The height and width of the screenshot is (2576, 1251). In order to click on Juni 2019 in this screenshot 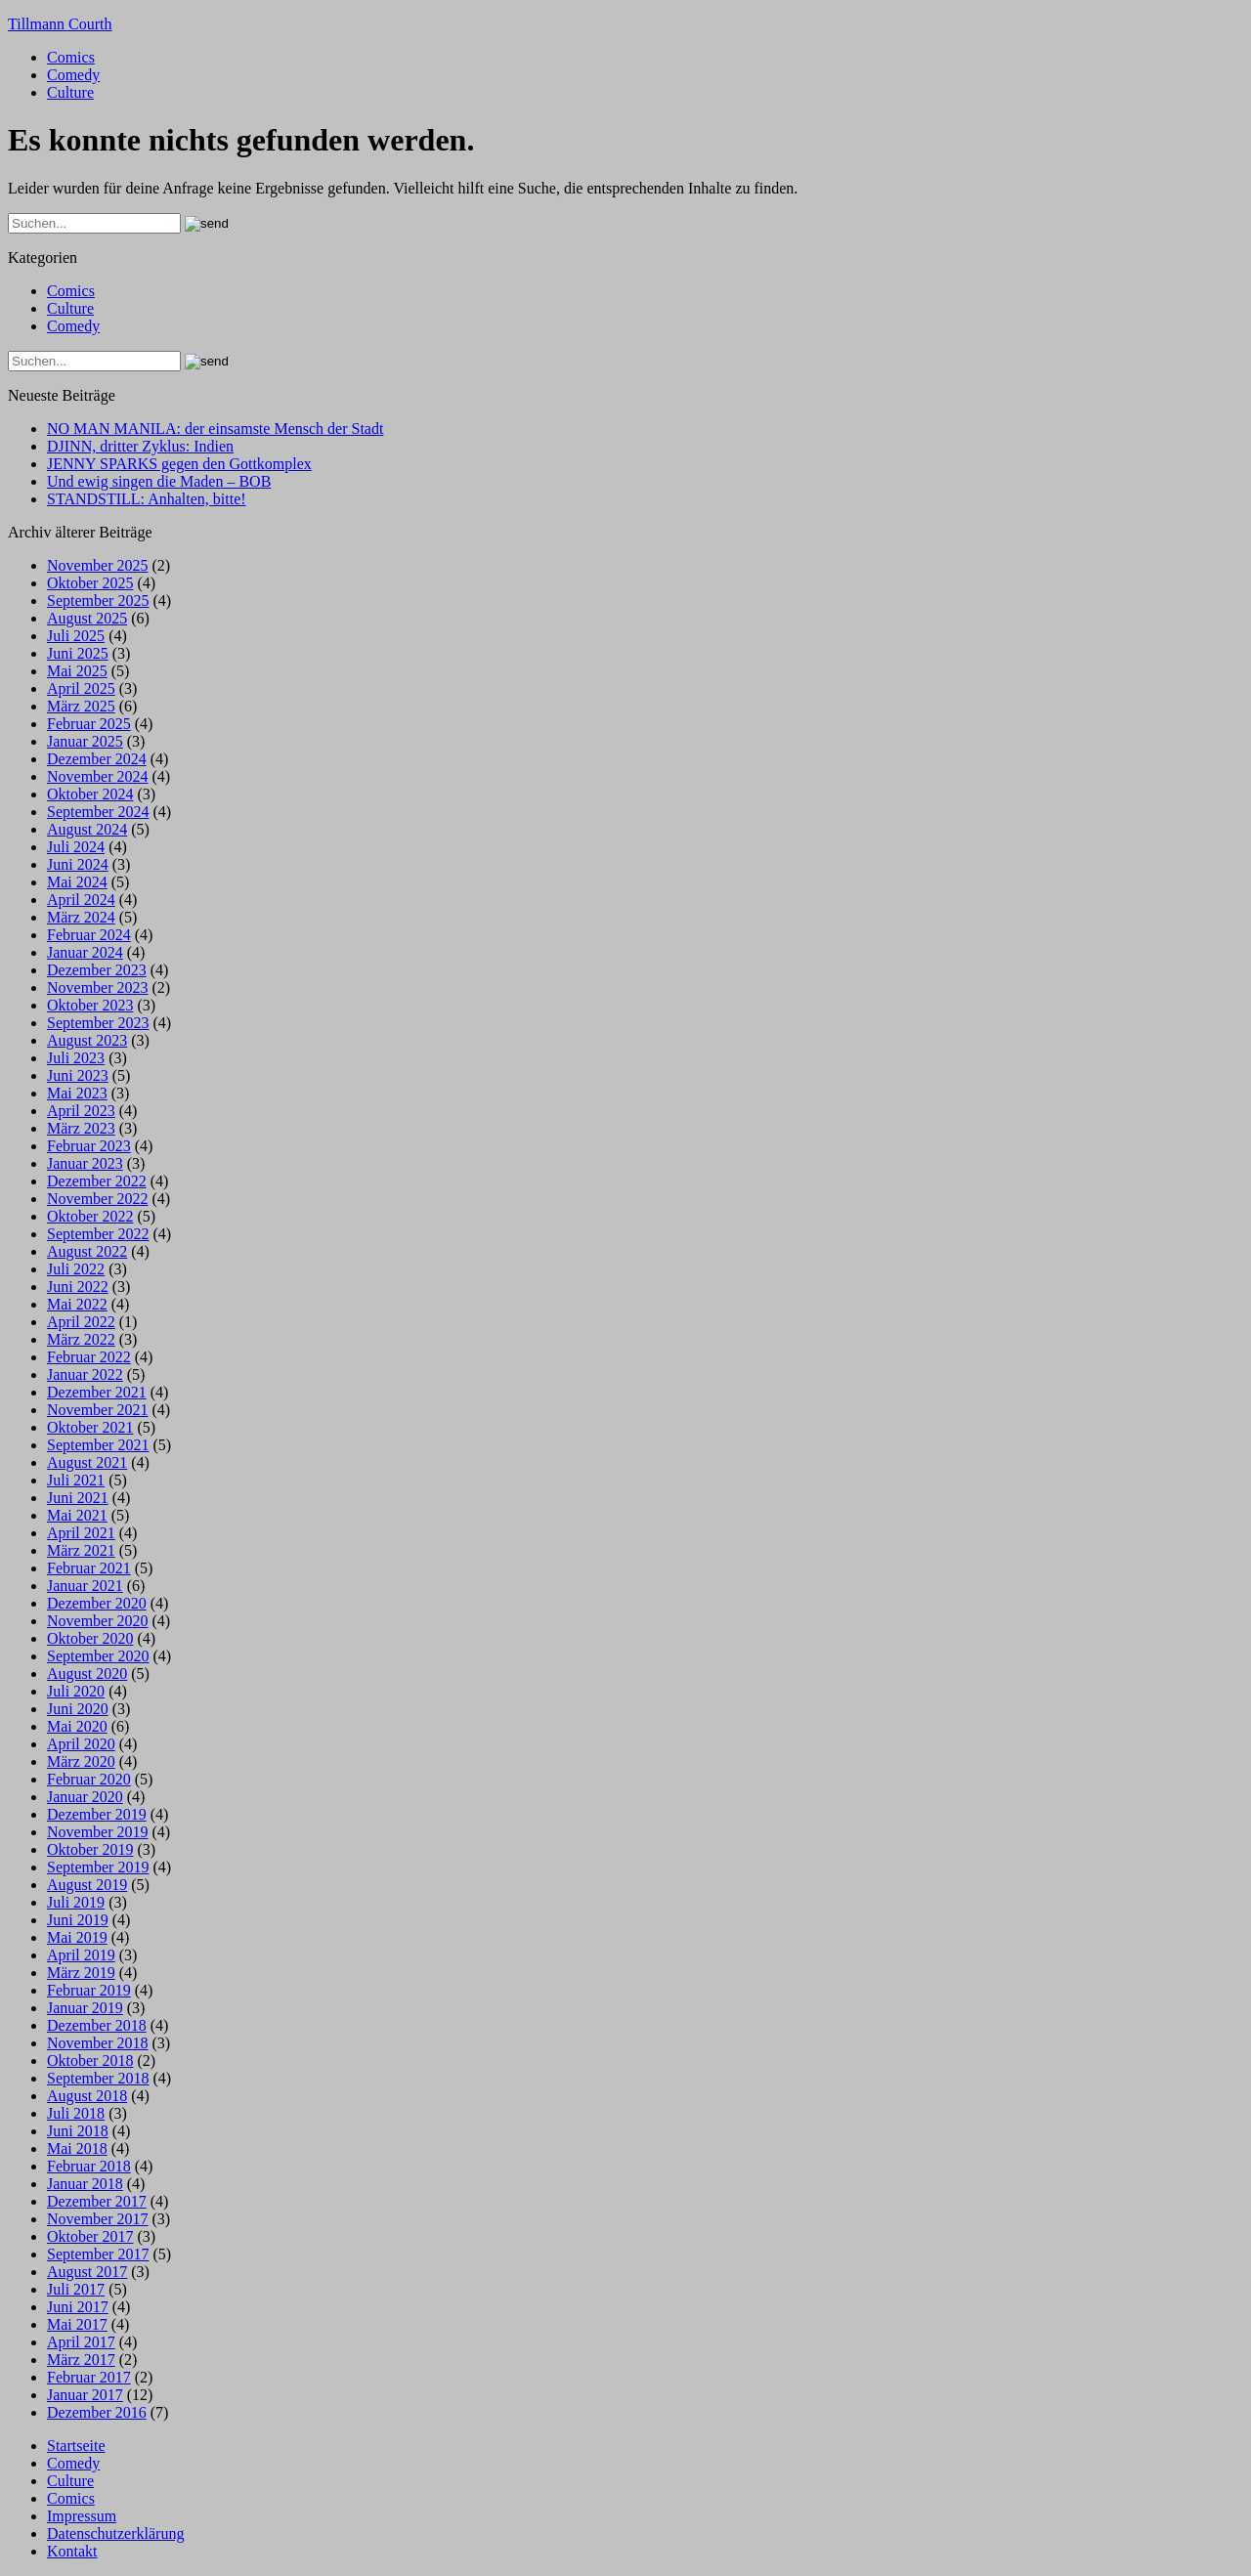, I will do `click(77, 1919)`.